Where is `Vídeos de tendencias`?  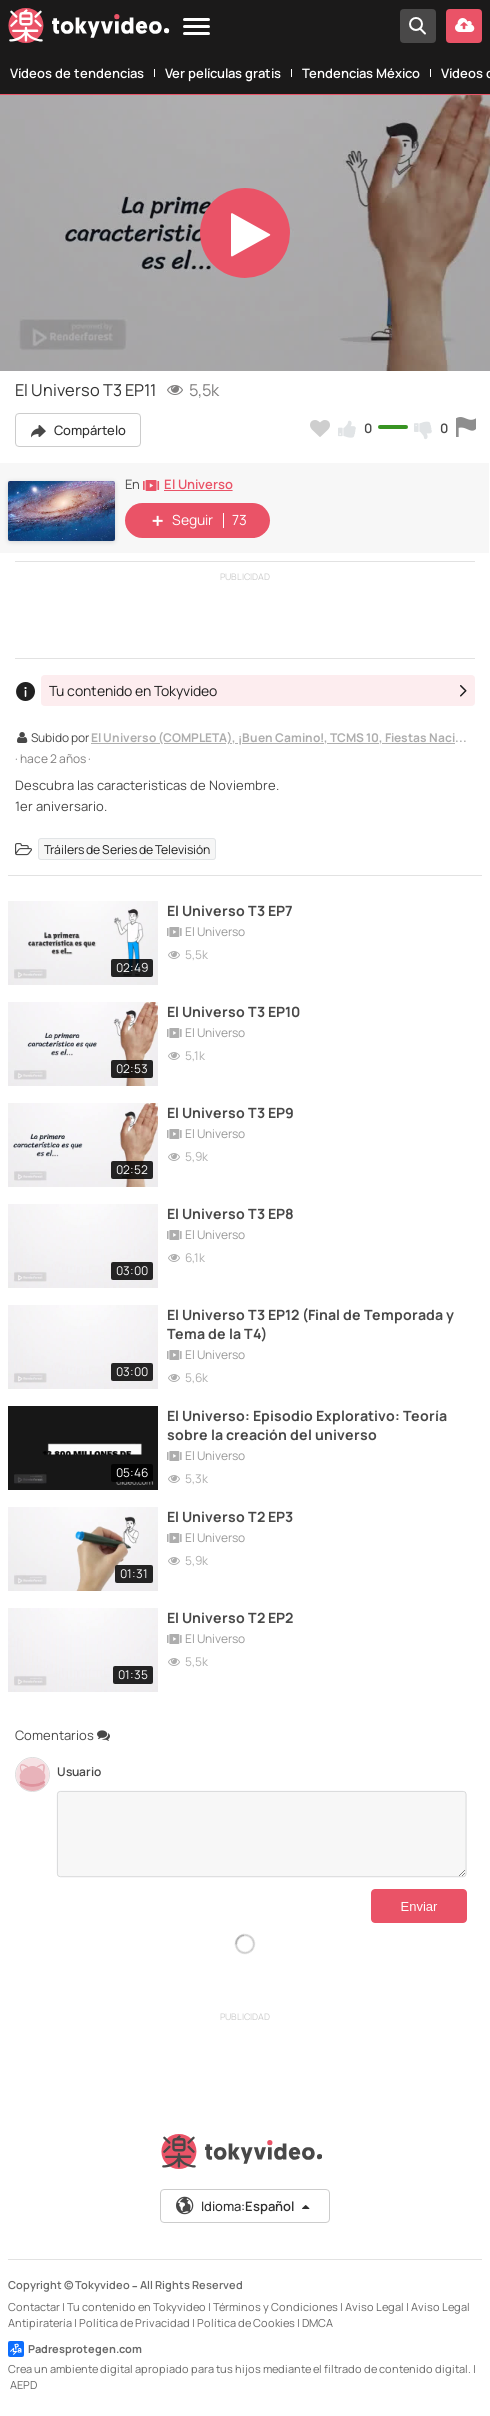
Vídeos de tendencias is located at coordinates (77, 73).